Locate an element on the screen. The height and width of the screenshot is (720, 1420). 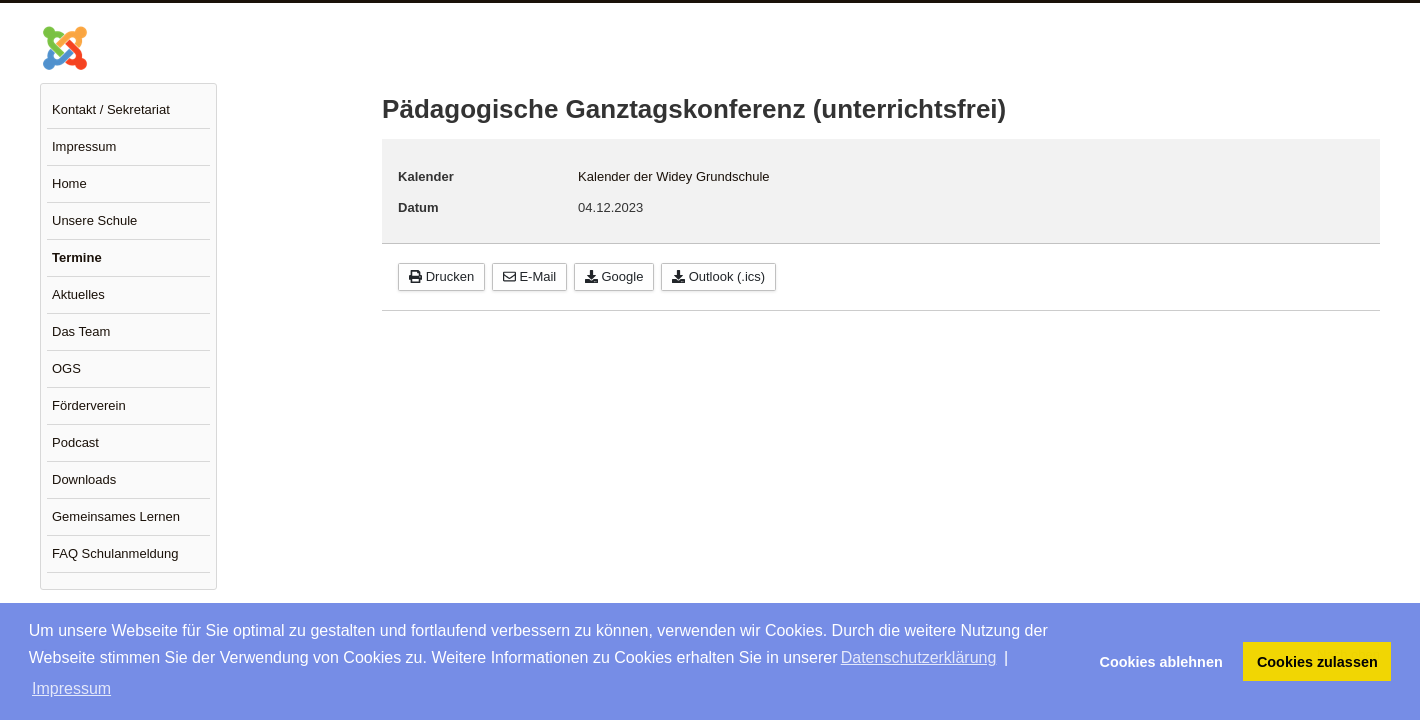
Impressum is located at coordinates (84, 146).